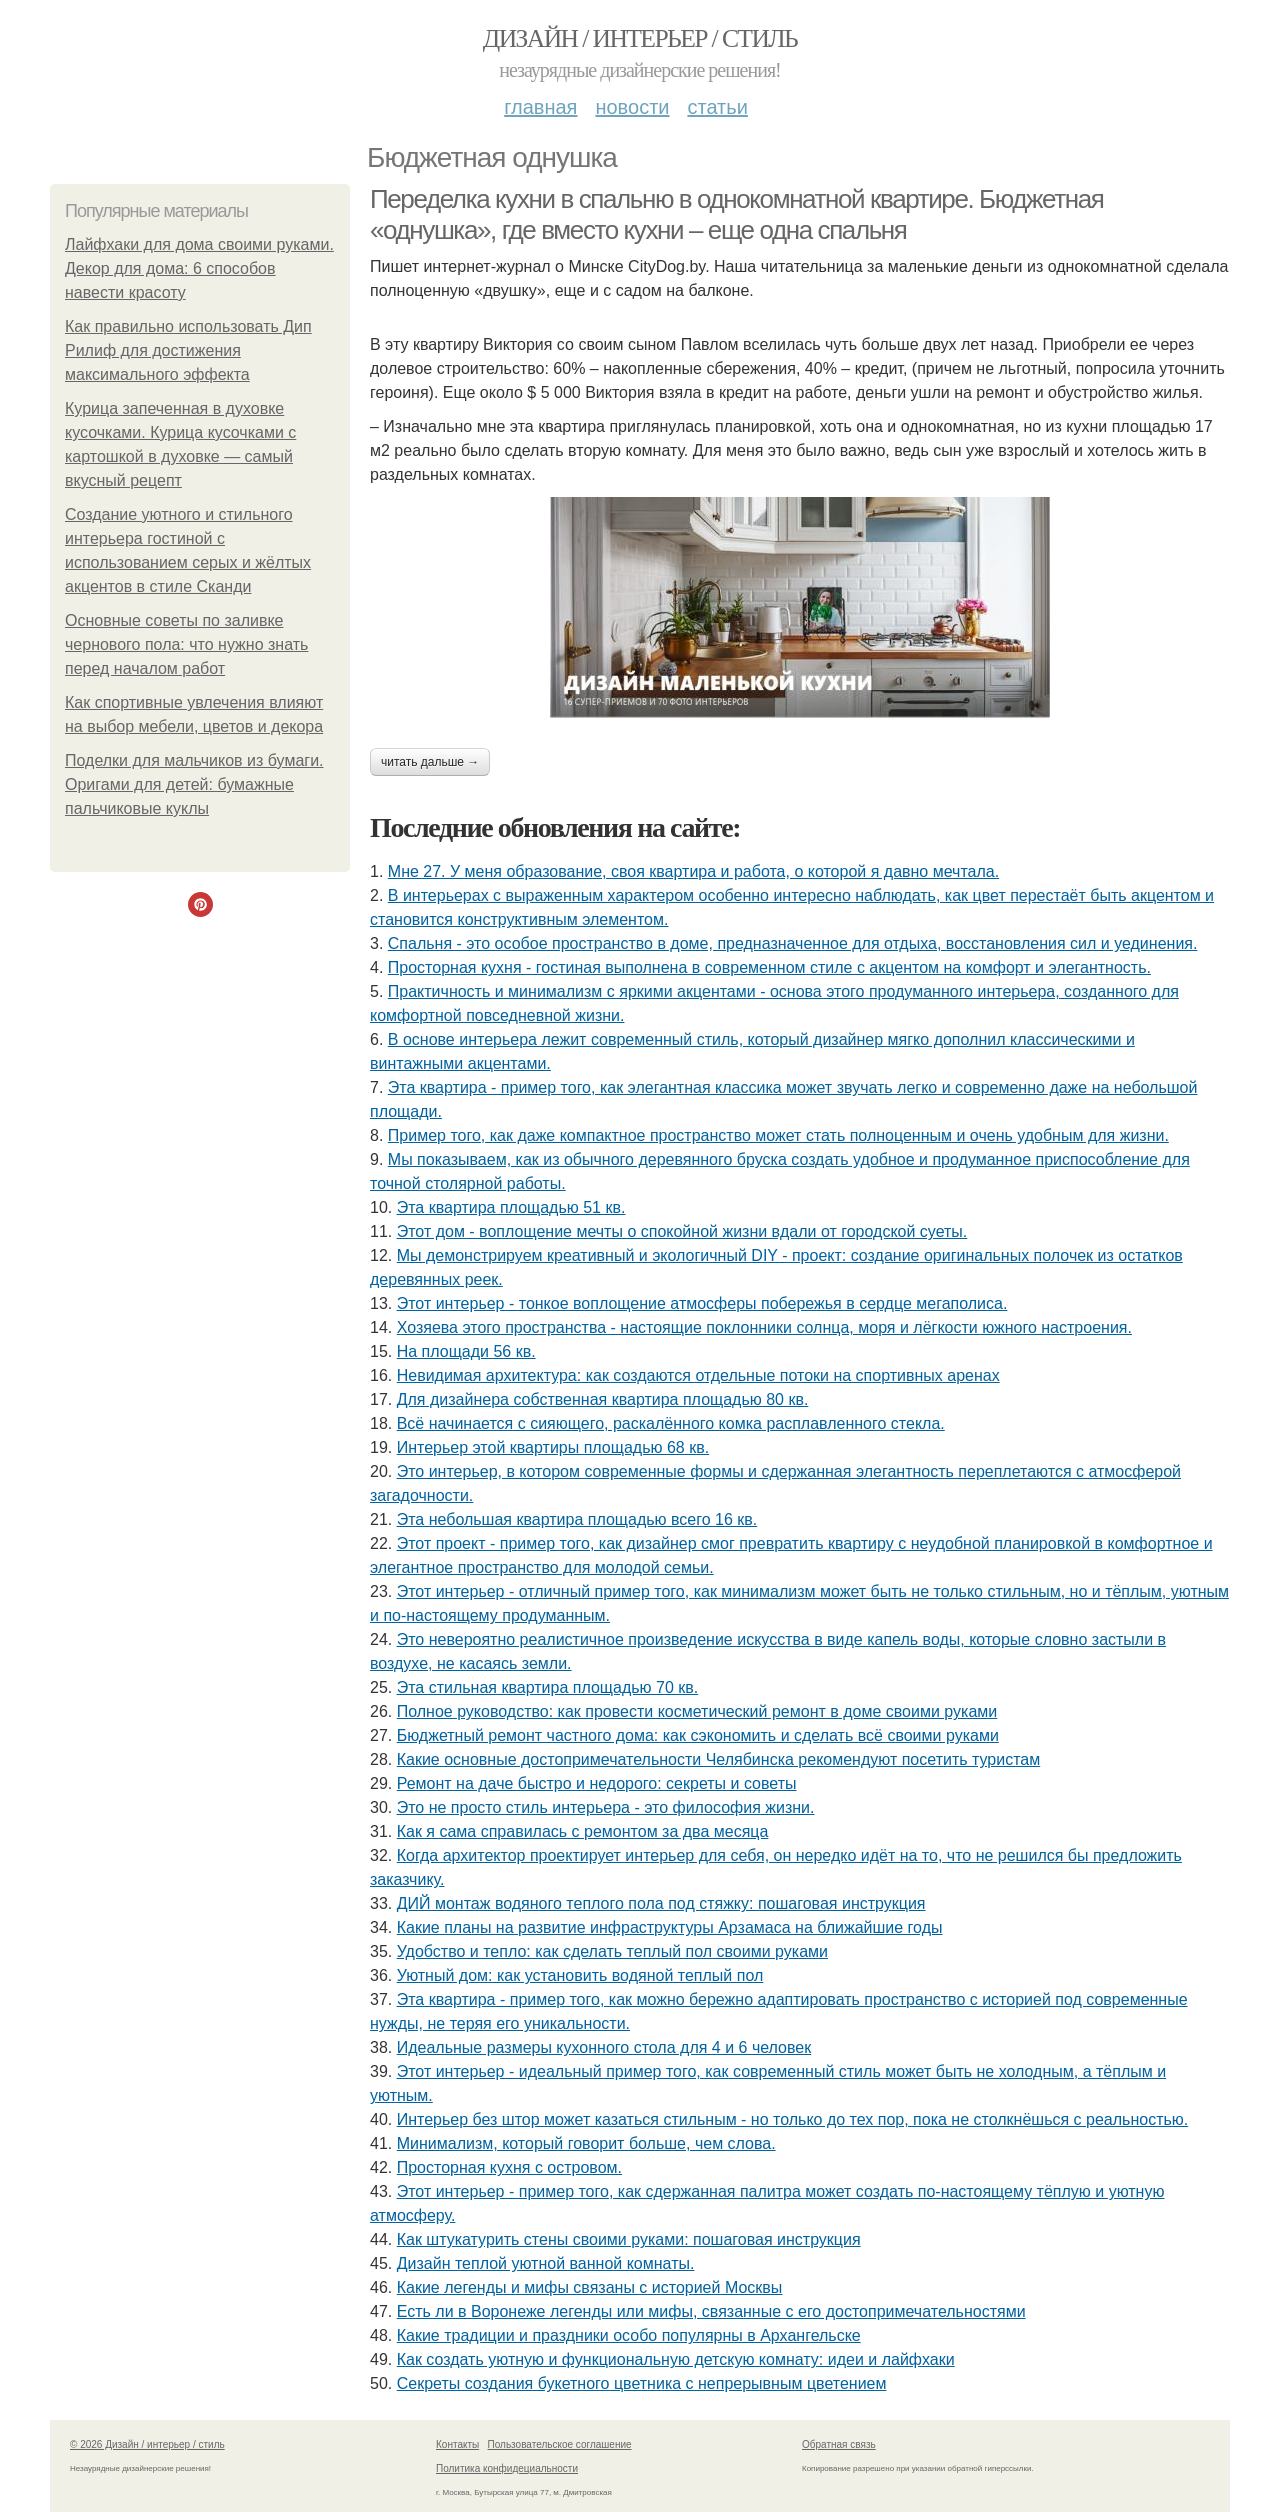 This screenshot has height=2512, width=1280. What do you see at coordinates (640, 38) in the screenshot?
I see `Дизайн / интерьер / стиль` at bounding box center [640, 38].